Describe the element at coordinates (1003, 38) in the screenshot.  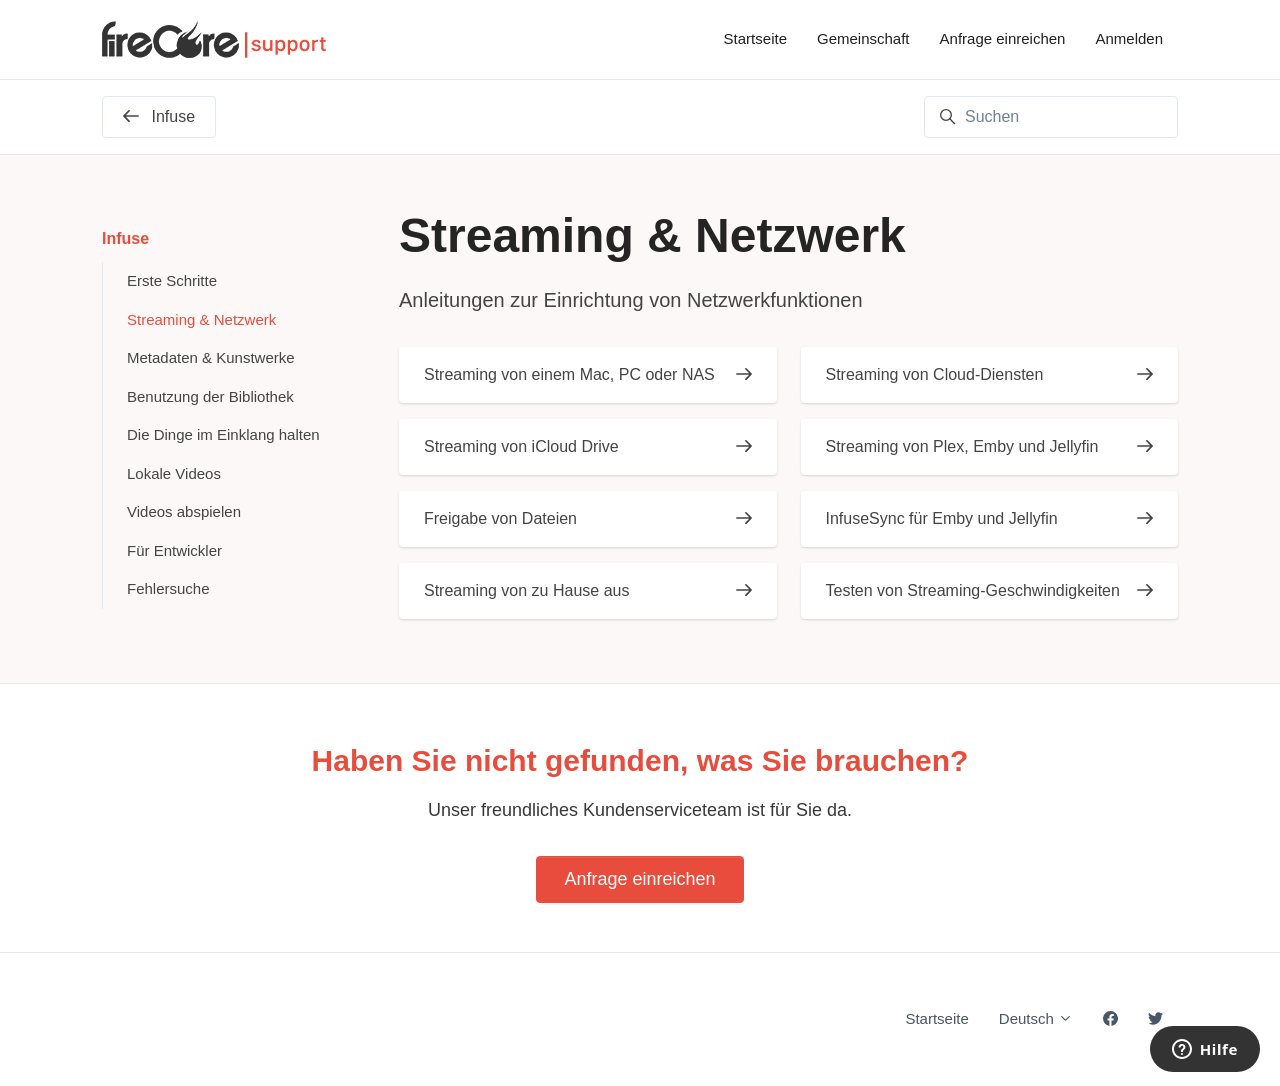
I see `Anfrage einreichen` at that location.